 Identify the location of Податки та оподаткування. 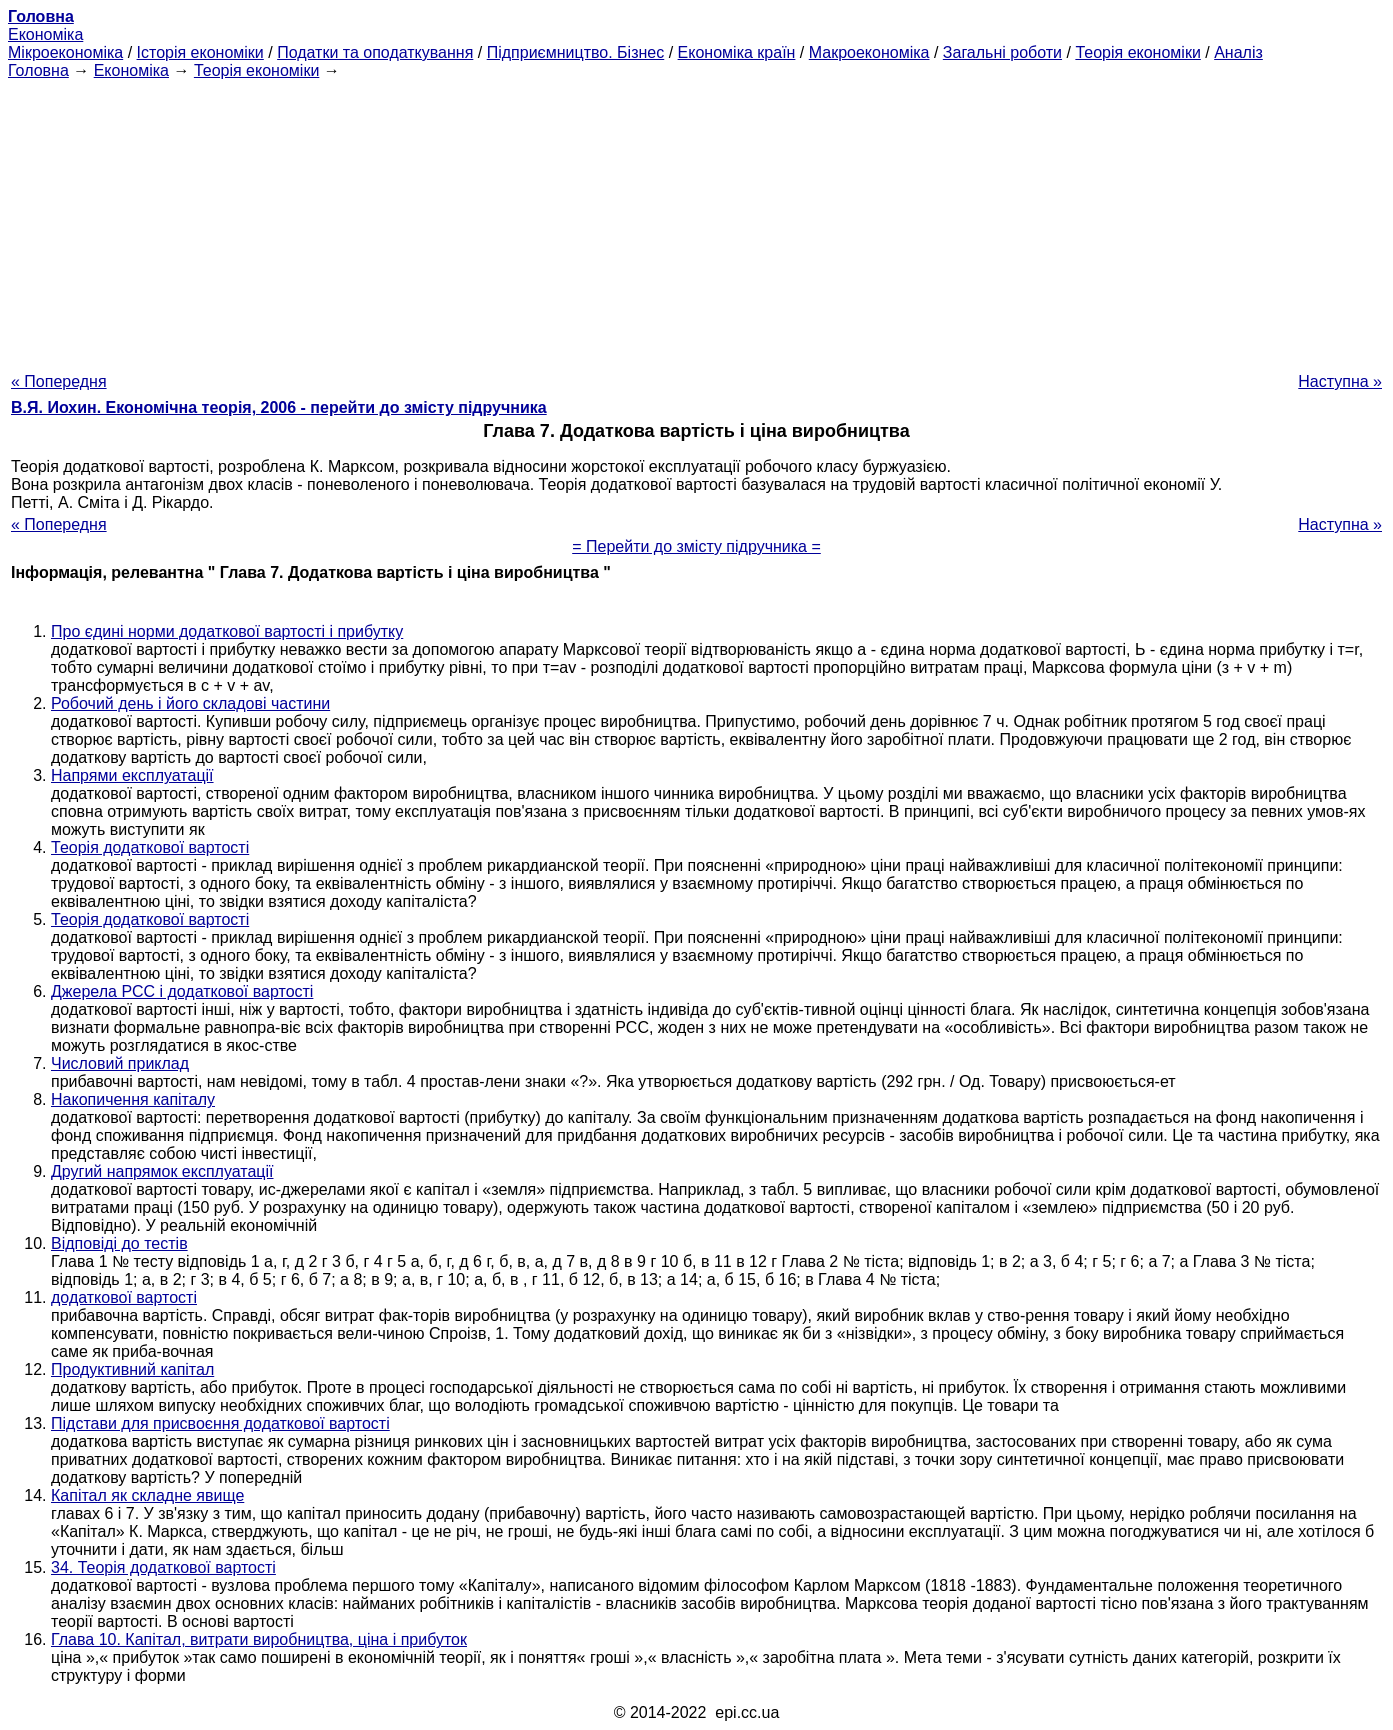
(375, 52).